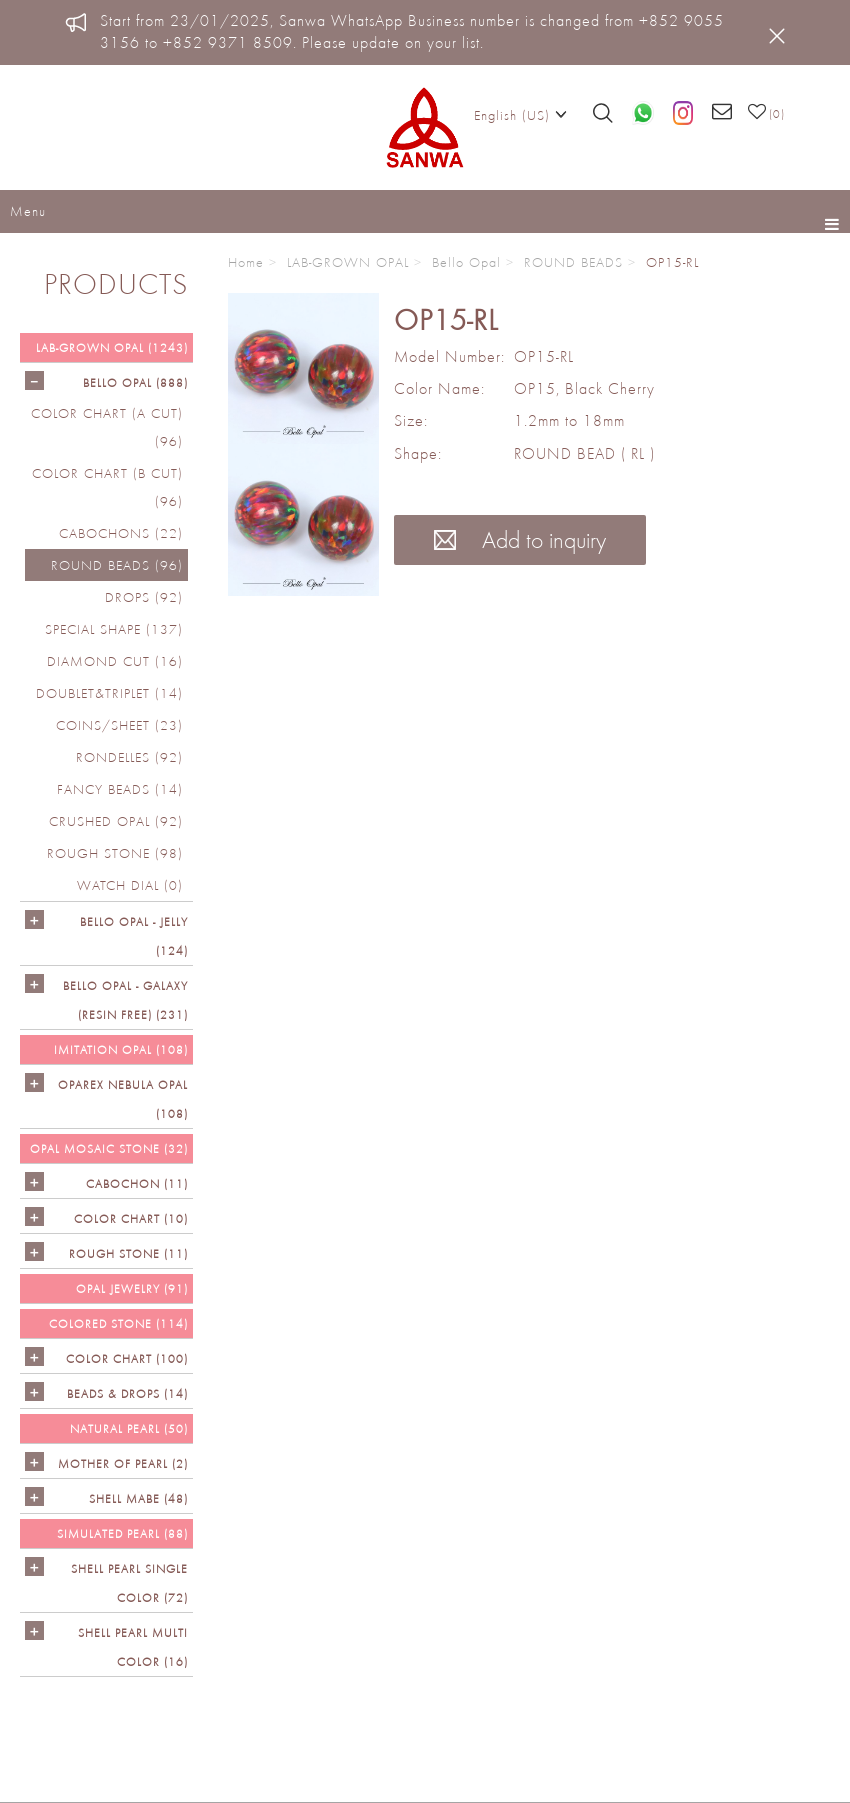  I want to click on COLOR CHART (100), so click(127, 1358).